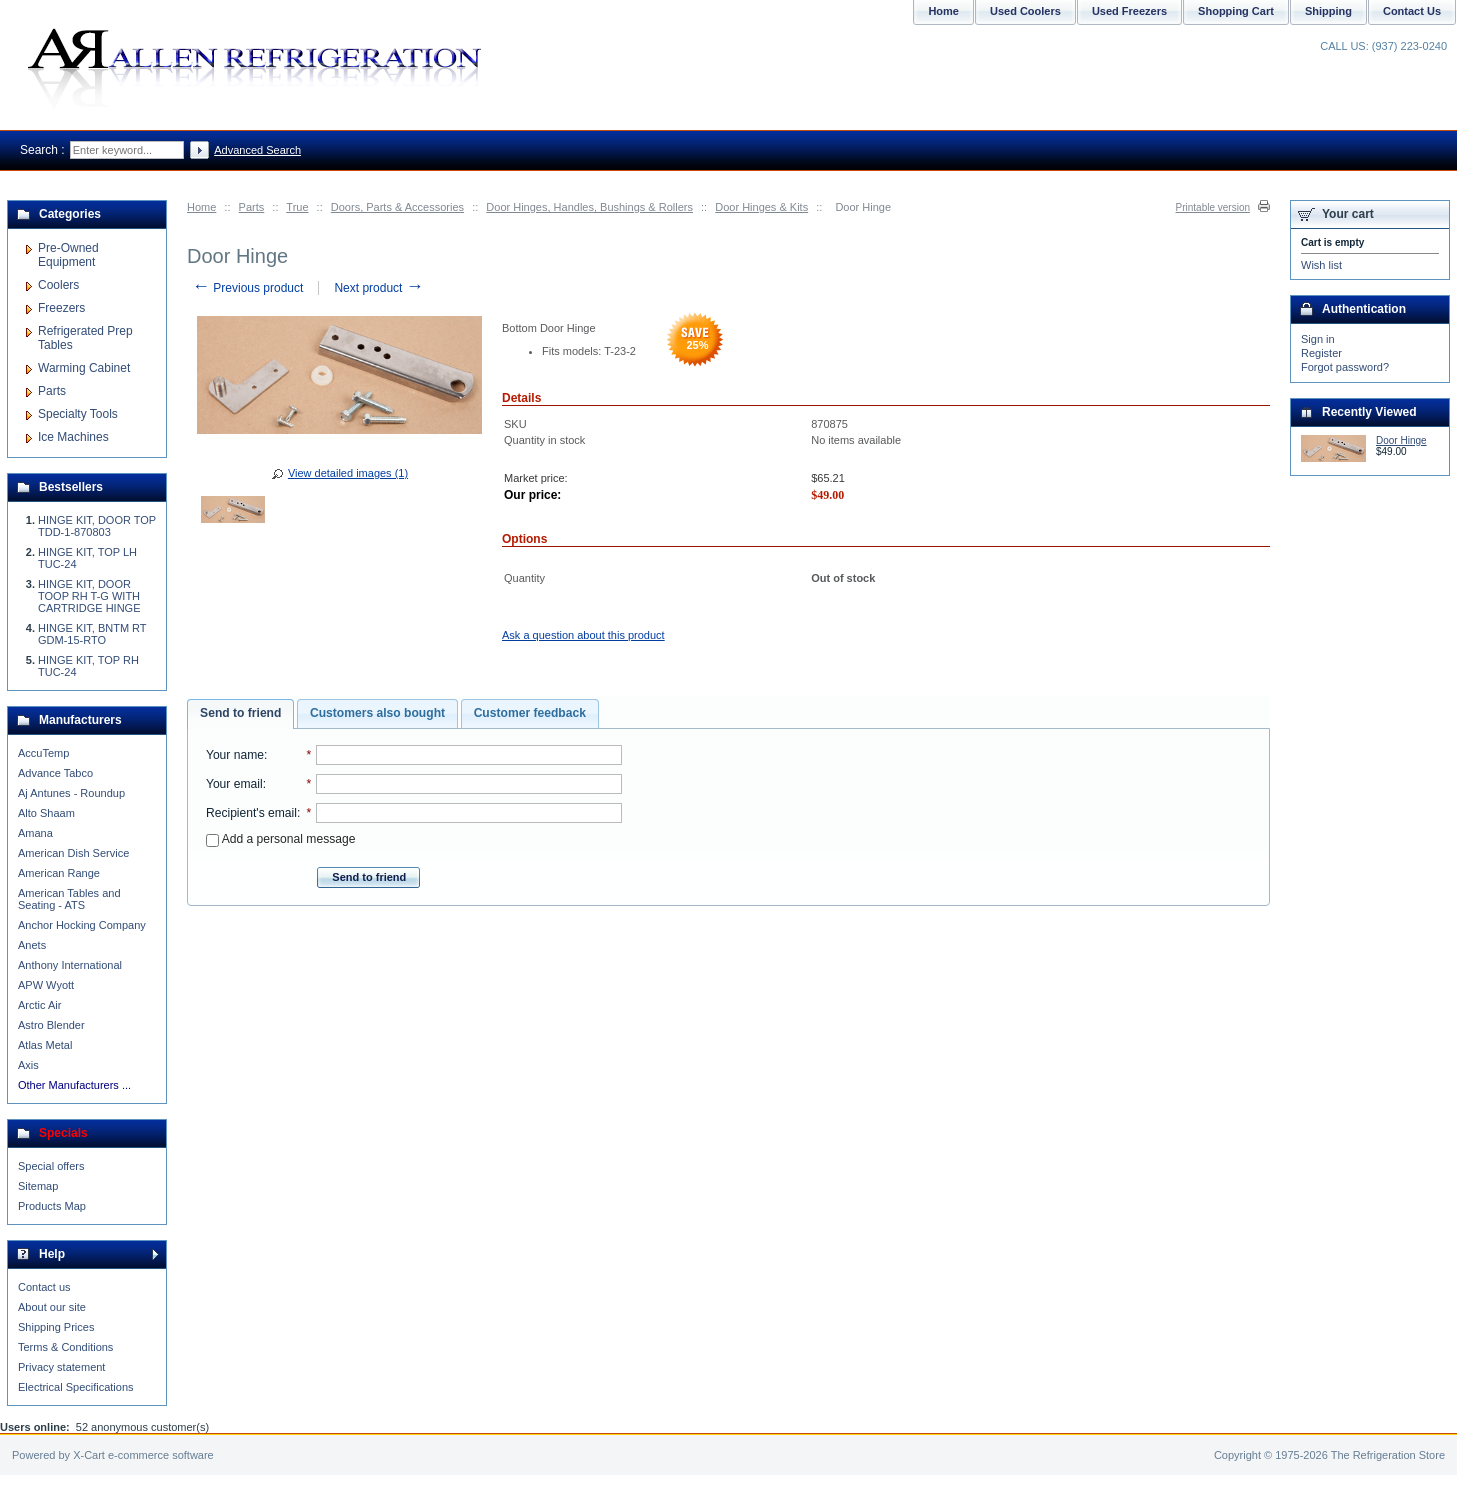 The width and height of the screenshot is (1457, 1495). Describe the element at coordinates (39, 1005) in the screenshot. I see `Arctic Air` at that location.